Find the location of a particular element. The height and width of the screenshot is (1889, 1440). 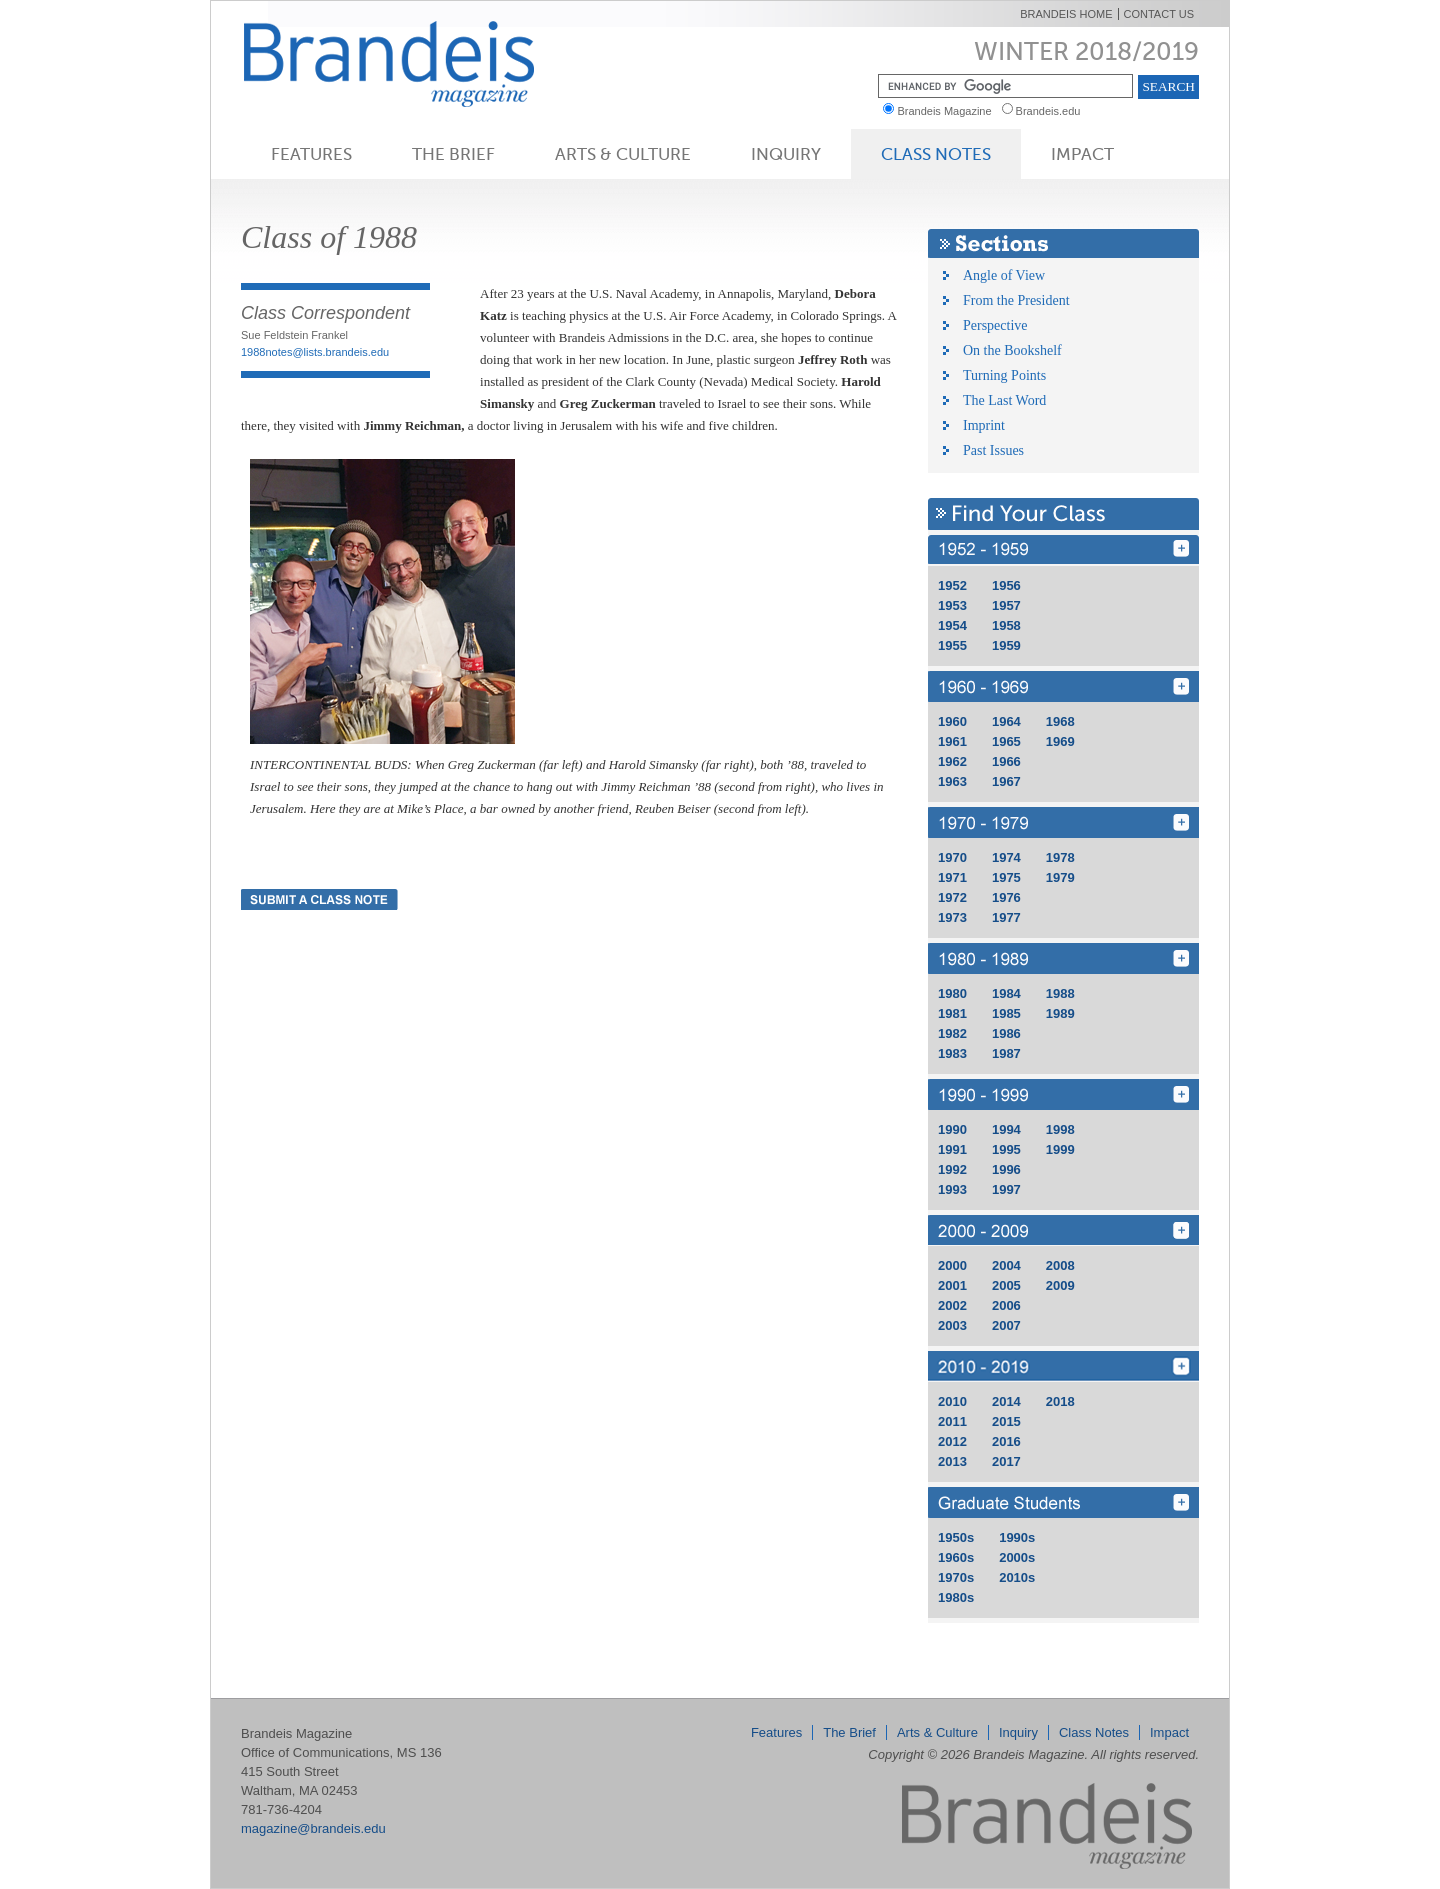

1954 is located at coordinates (952, 625).